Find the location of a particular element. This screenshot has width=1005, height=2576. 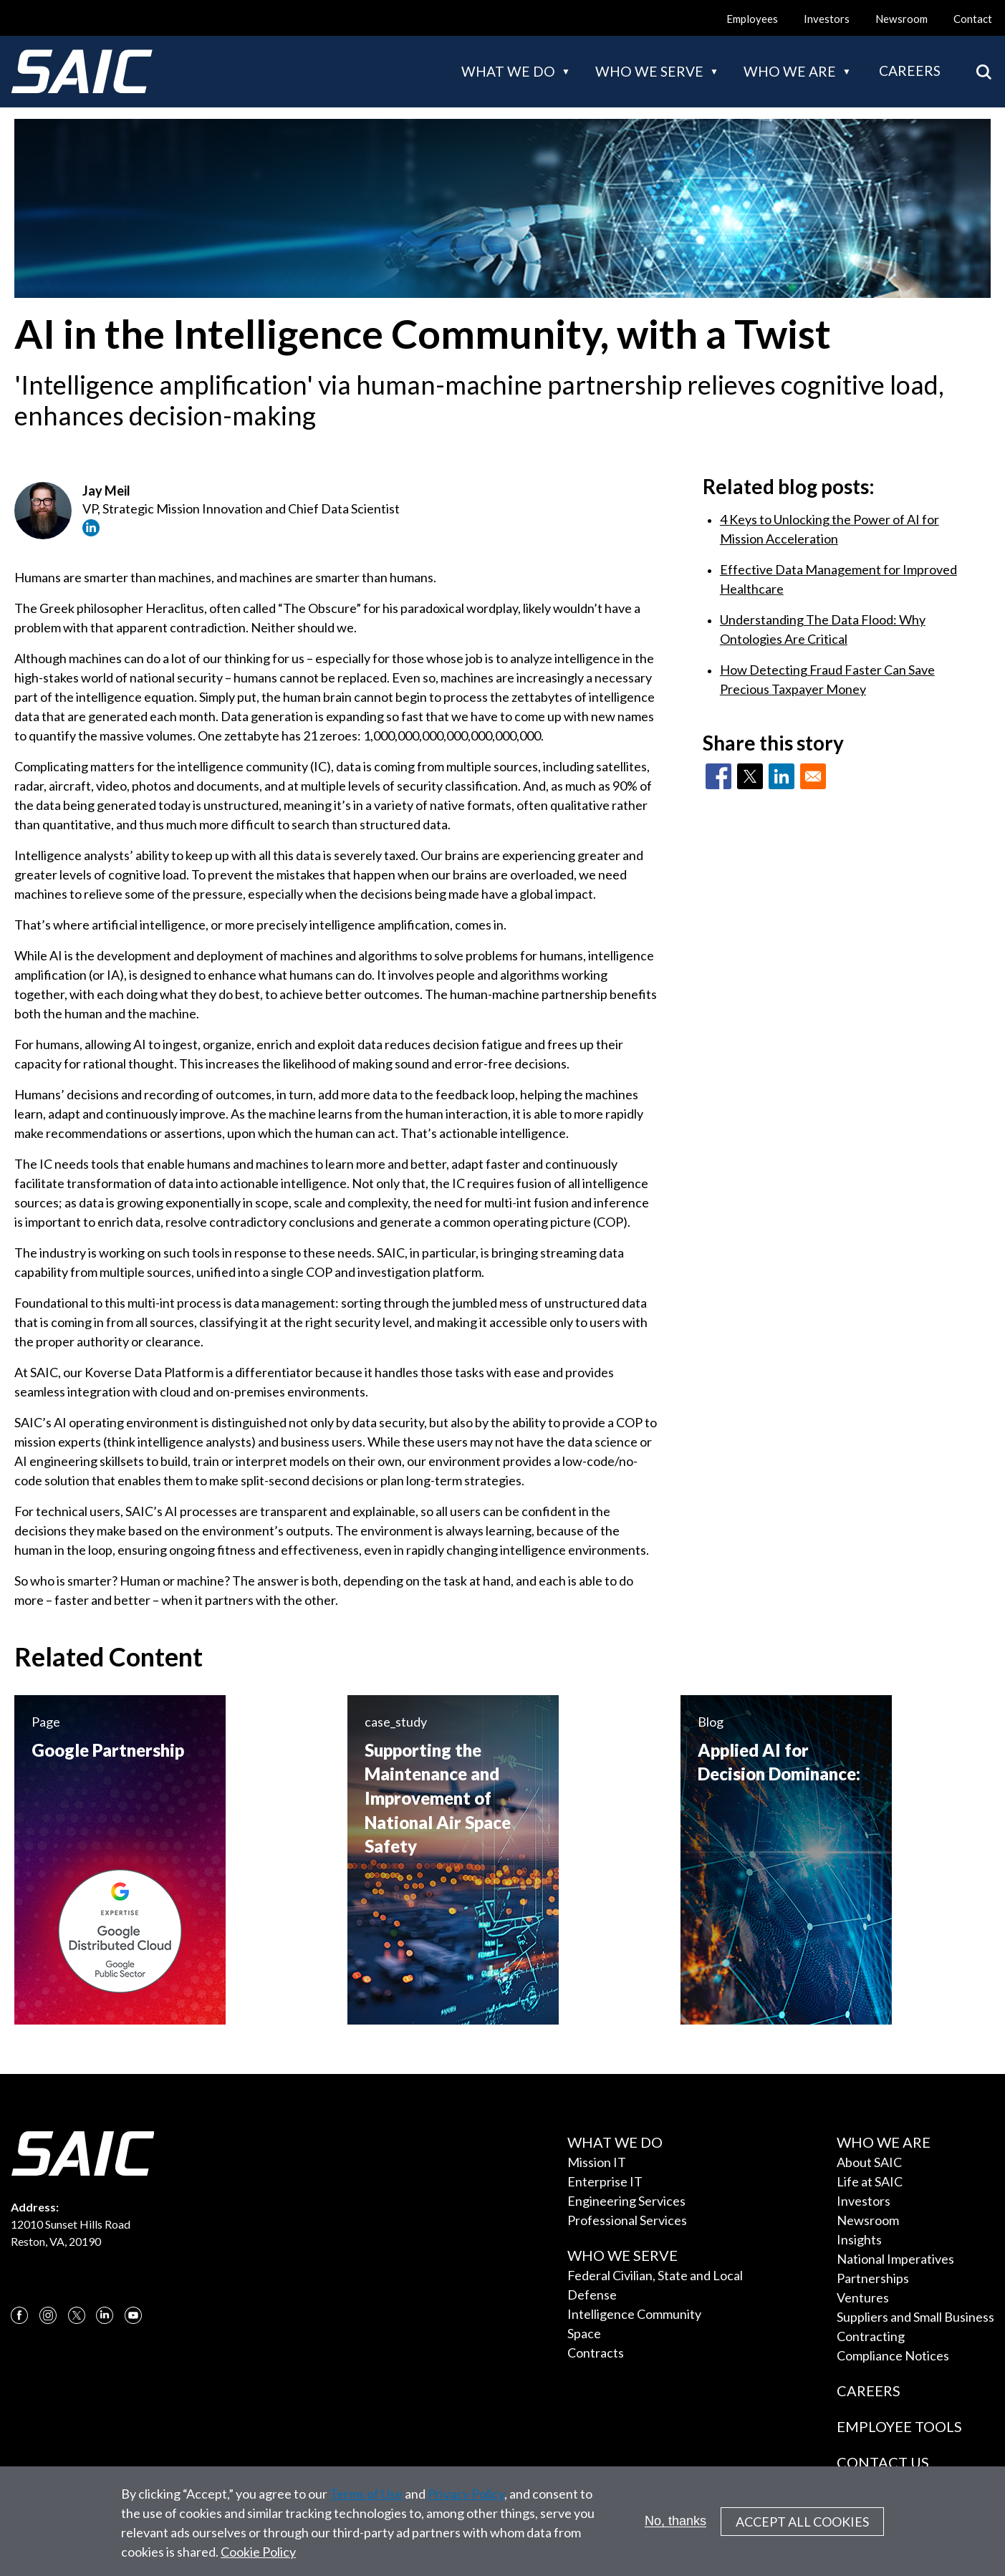

Defense is located at coordinates (592, 2294).